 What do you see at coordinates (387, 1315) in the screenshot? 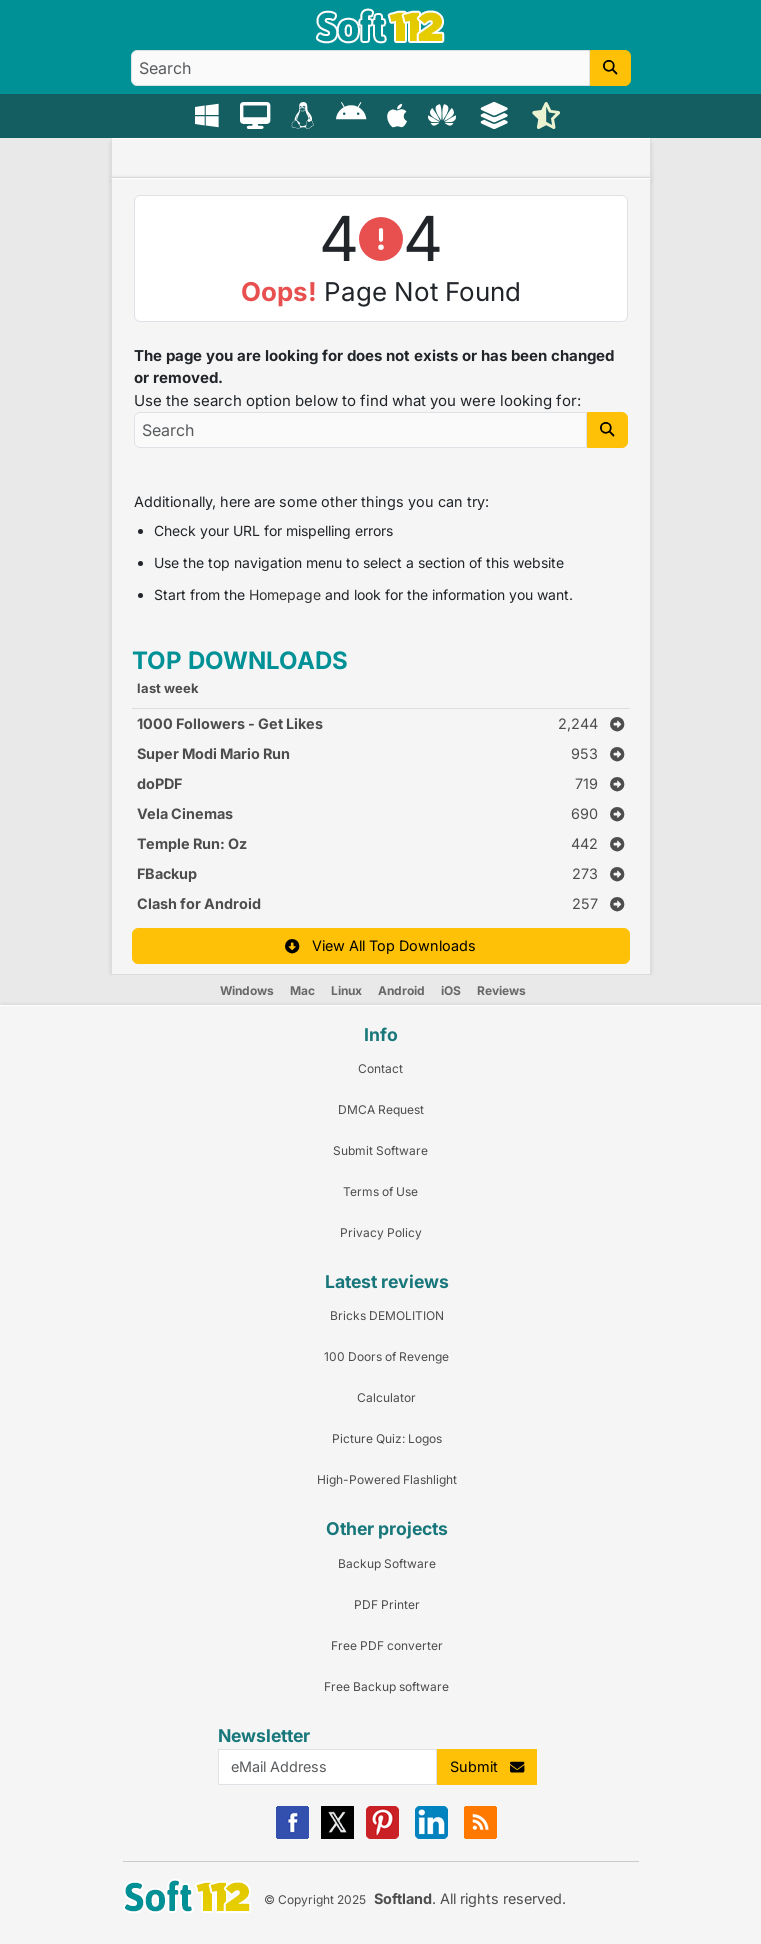
I see `Bricks DEMOLITION [Link to this Review]` at bounding box center [387, 1315].